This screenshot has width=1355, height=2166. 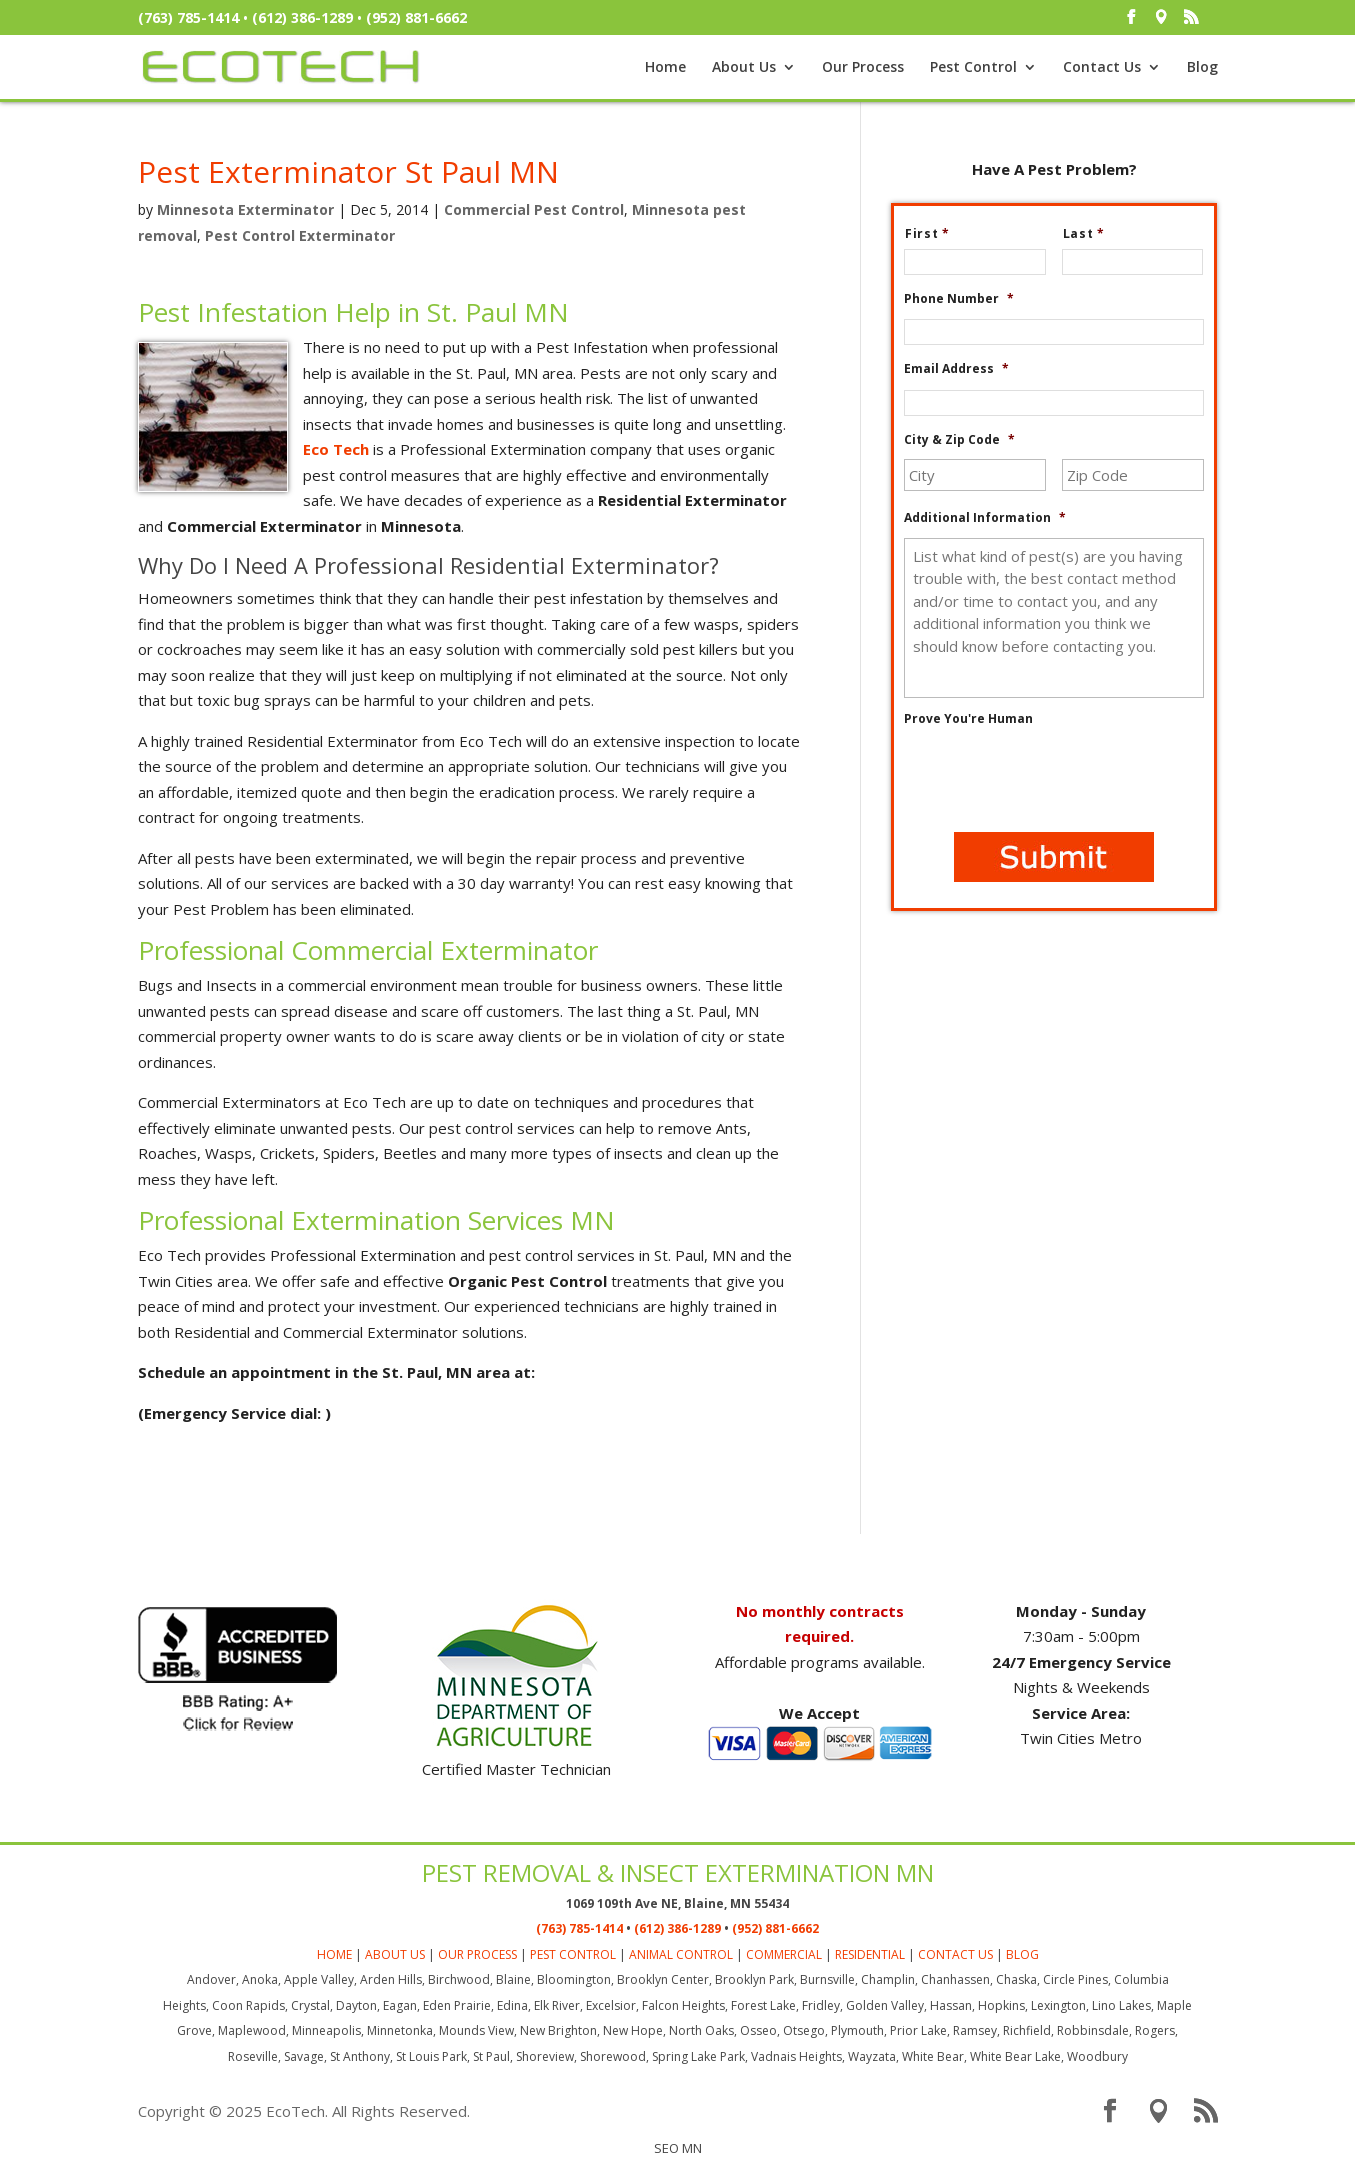 I want to click on Home, so click(x=665, y=68).